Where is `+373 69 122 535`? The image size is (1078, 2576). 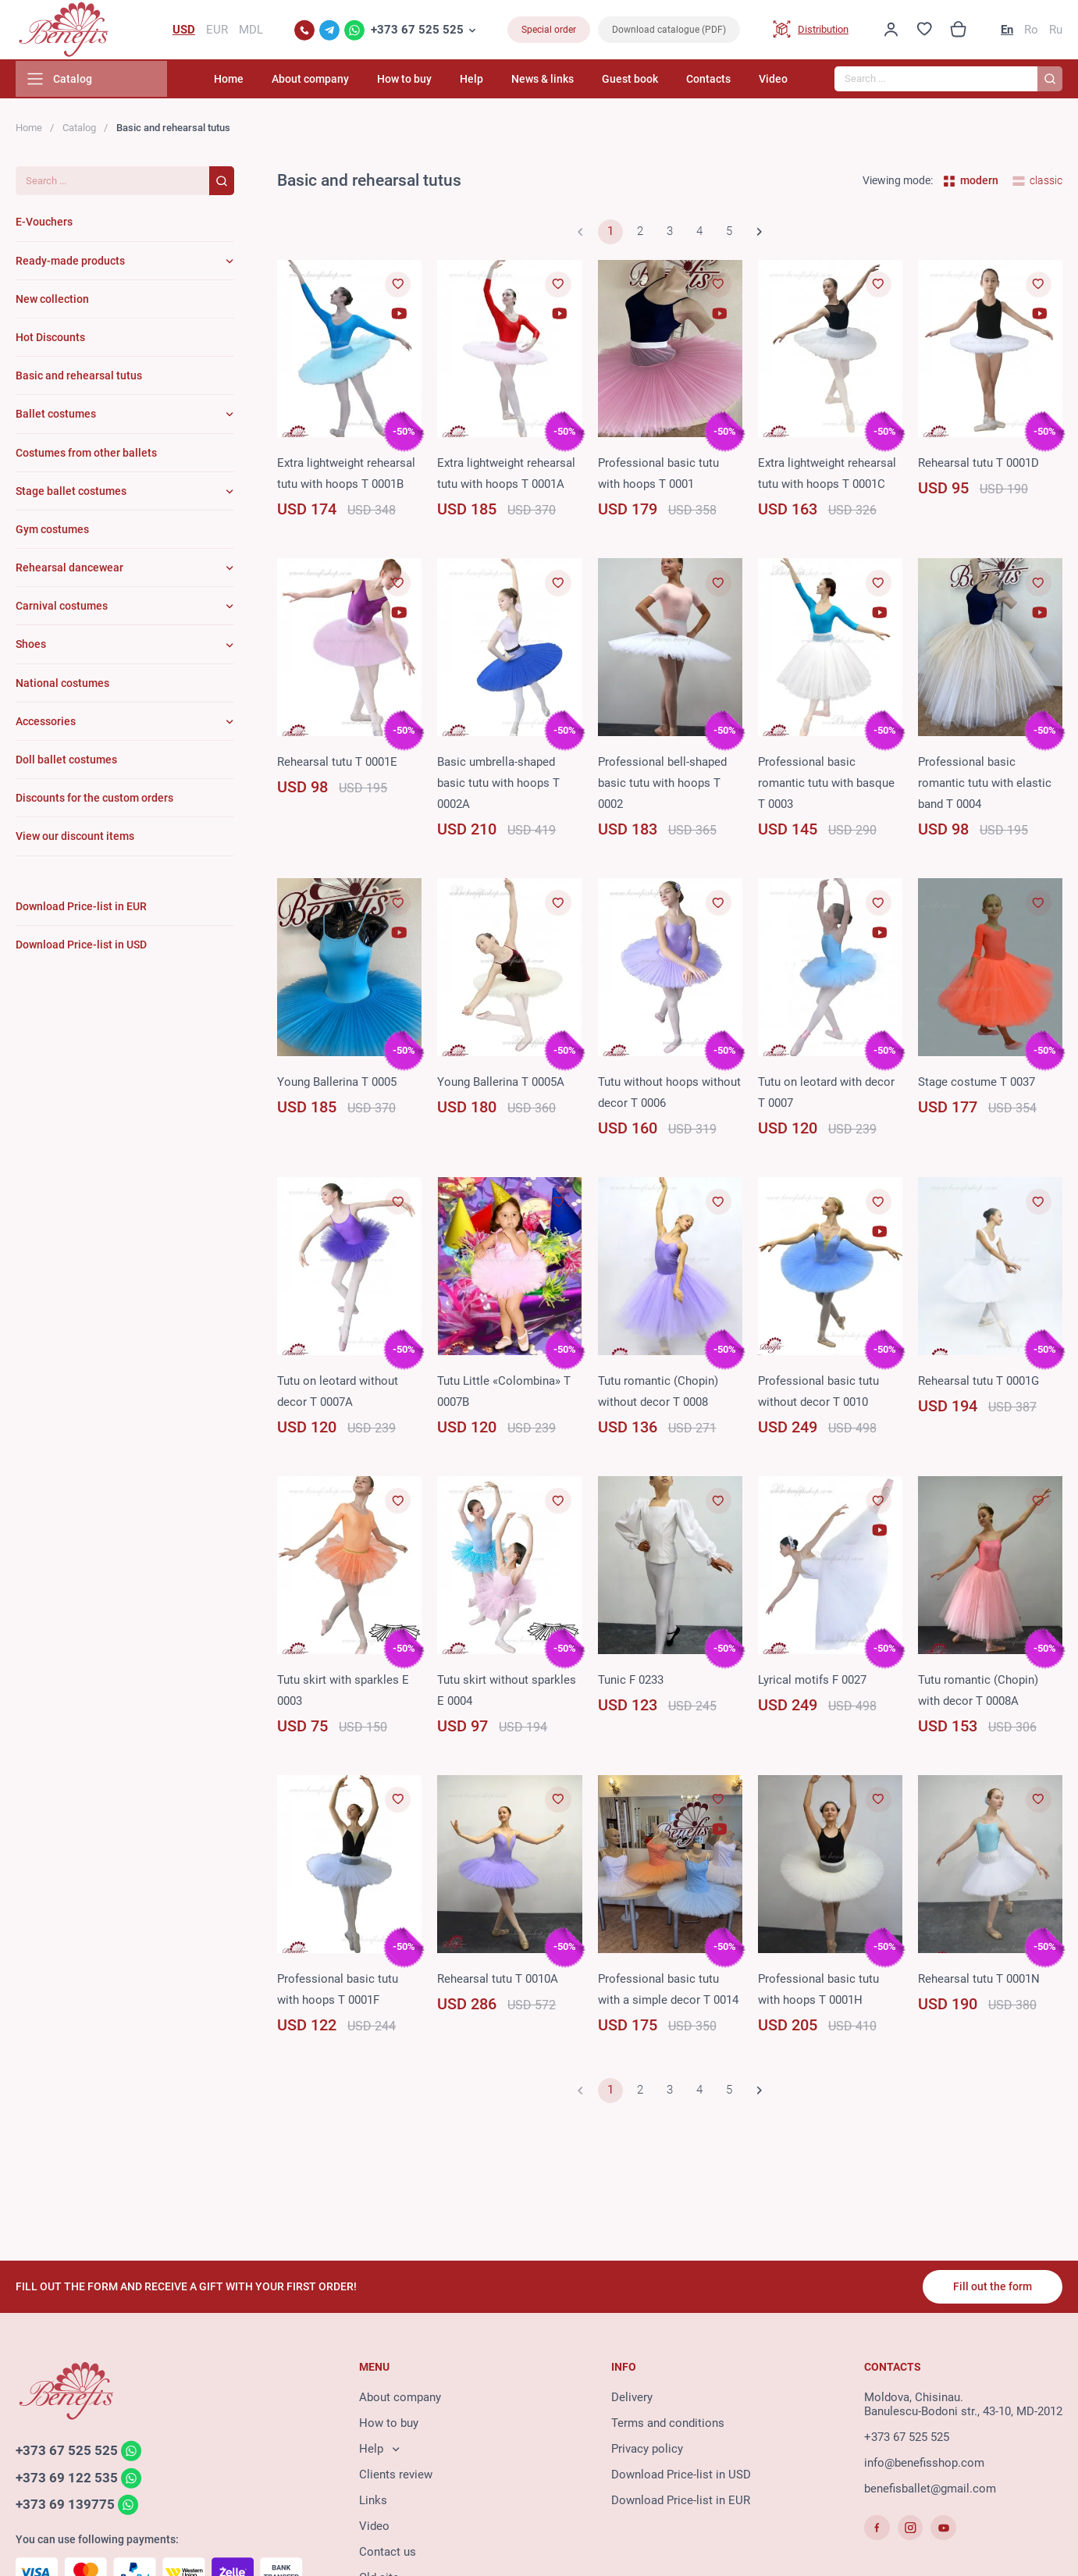
+373 69 122 535 is located at coordinates (67, 2480).